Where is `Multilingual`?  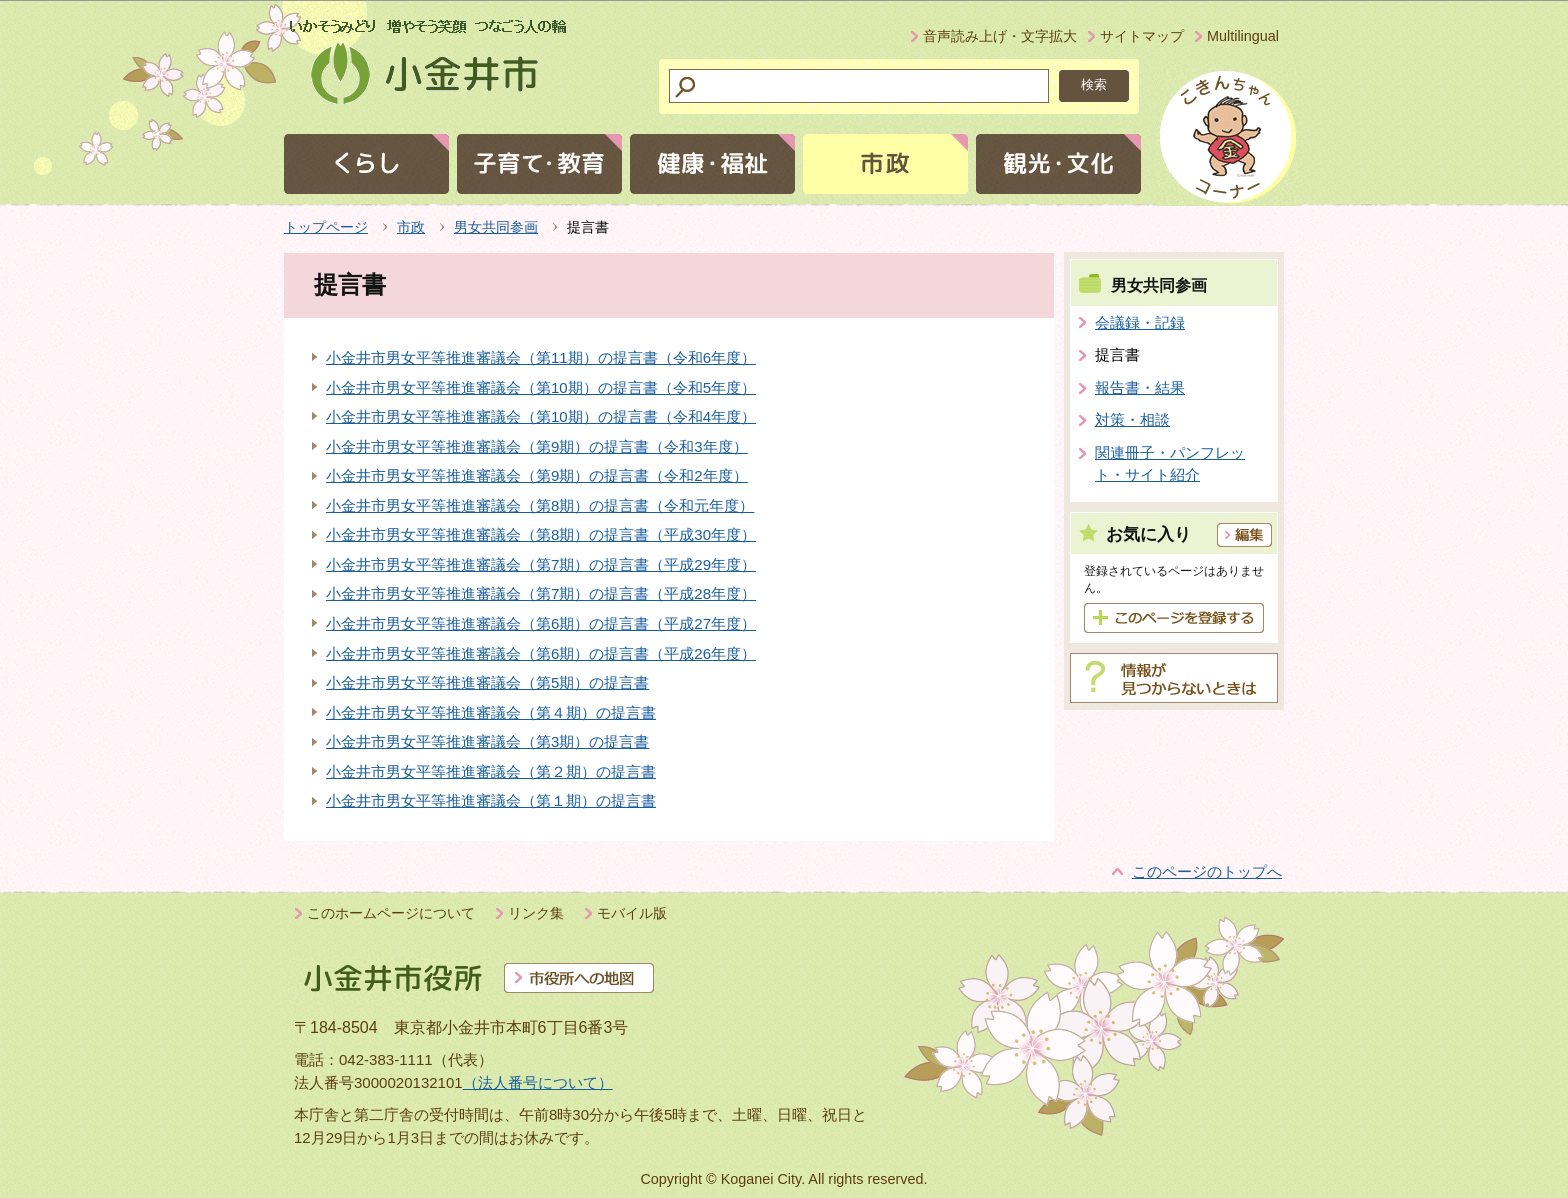
Multilingual is located at coordinates (1243, 36).